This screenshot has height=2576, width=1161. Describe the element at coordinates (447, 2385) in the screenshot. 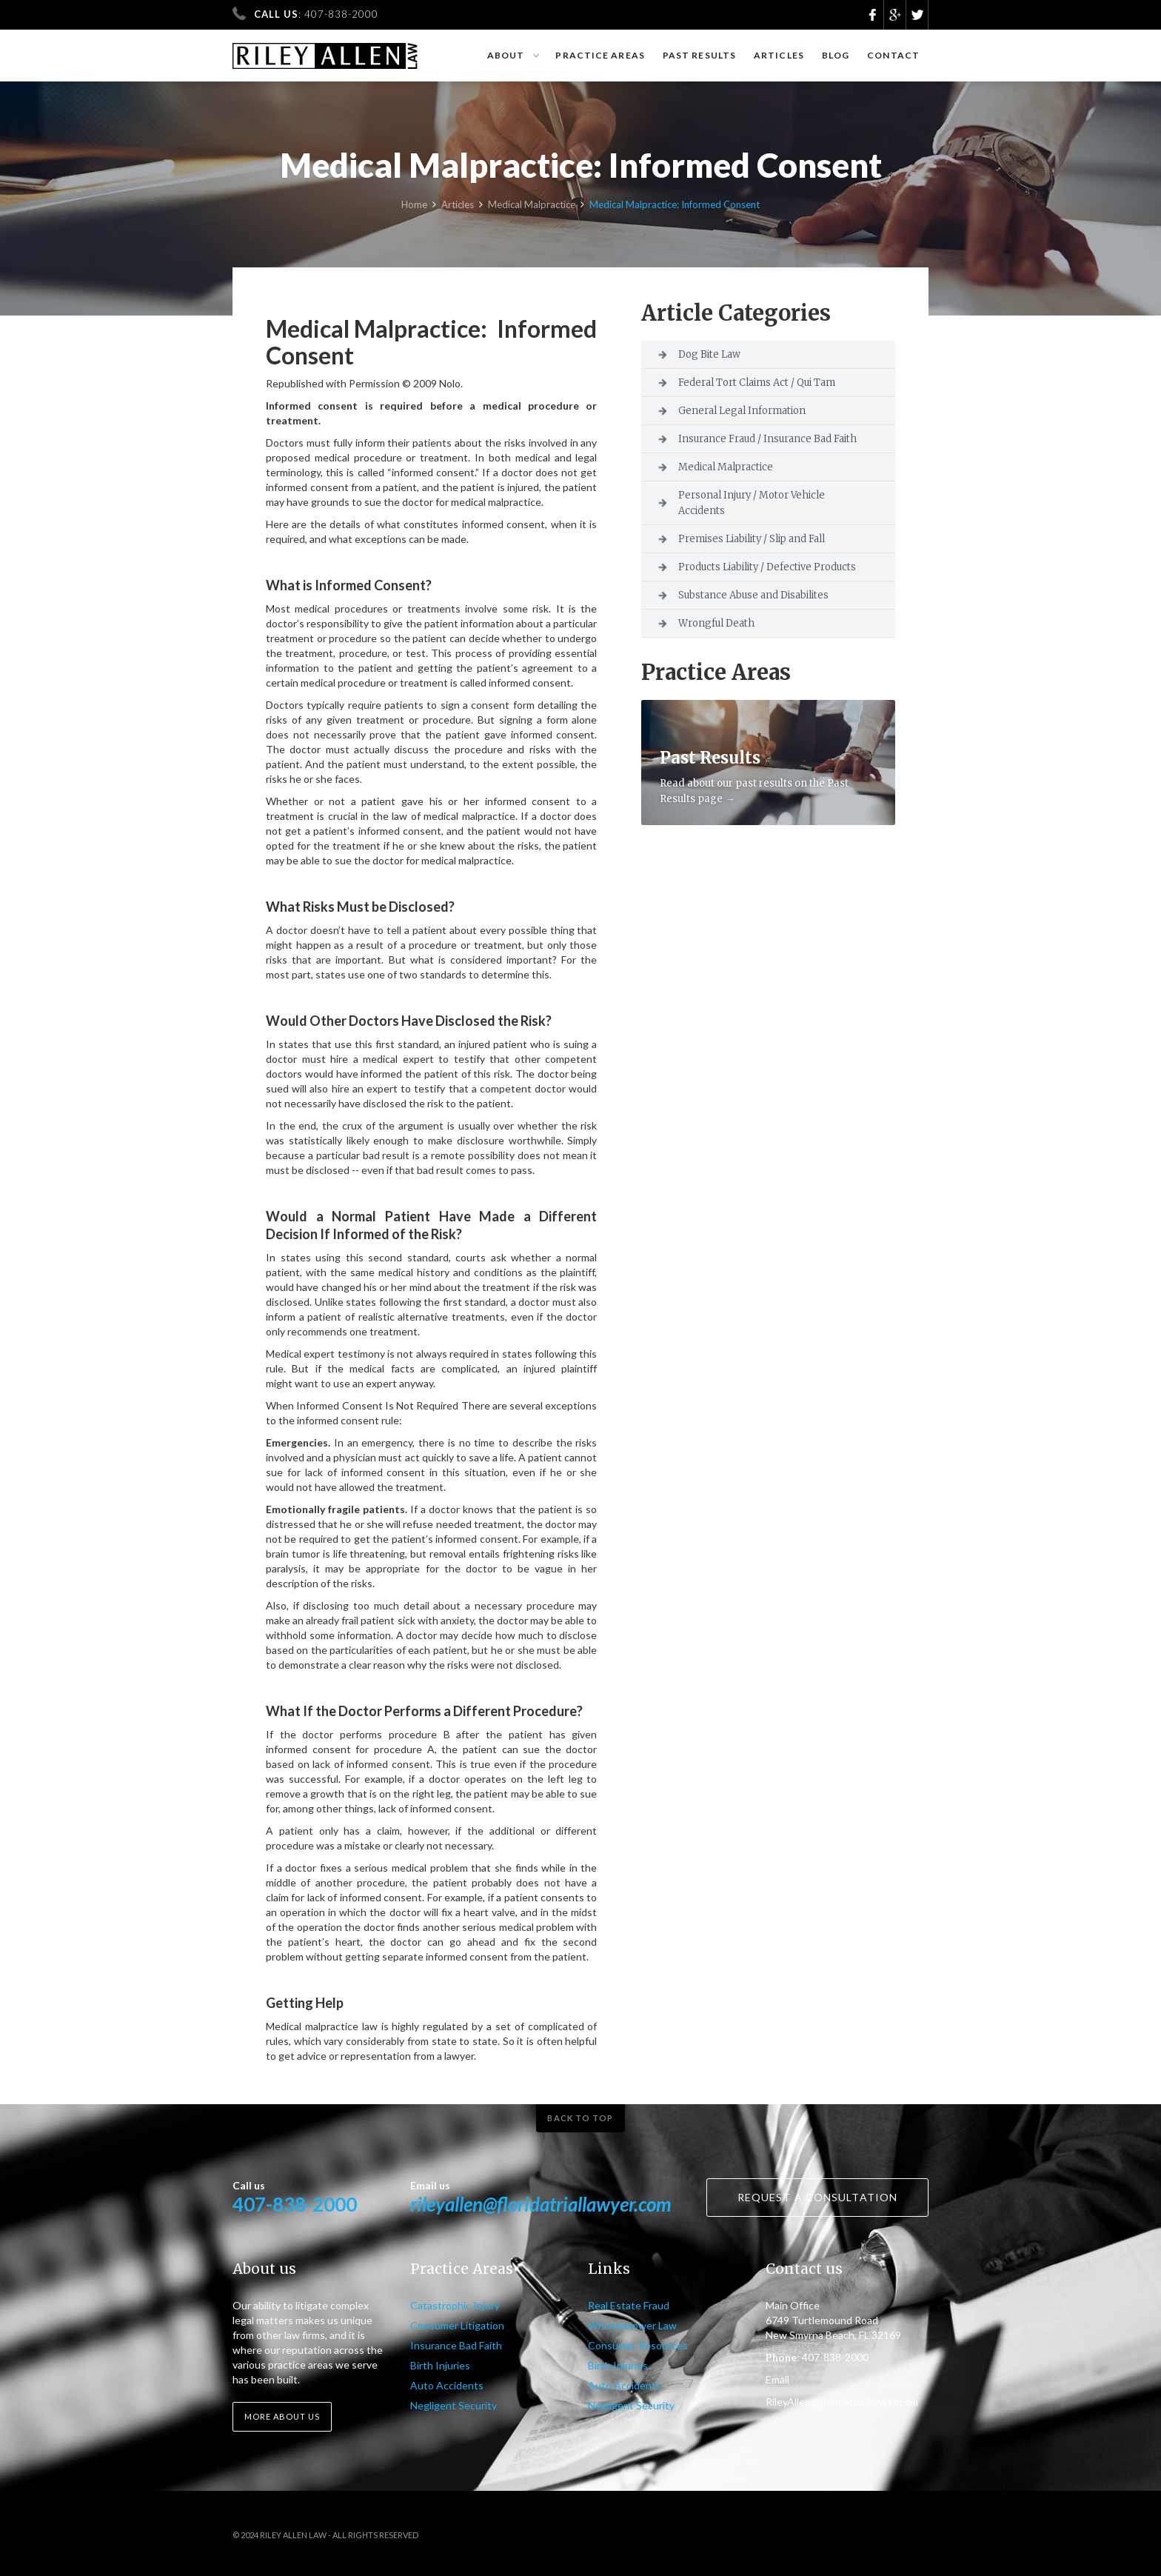

I see `Auto Accidents` at that location.